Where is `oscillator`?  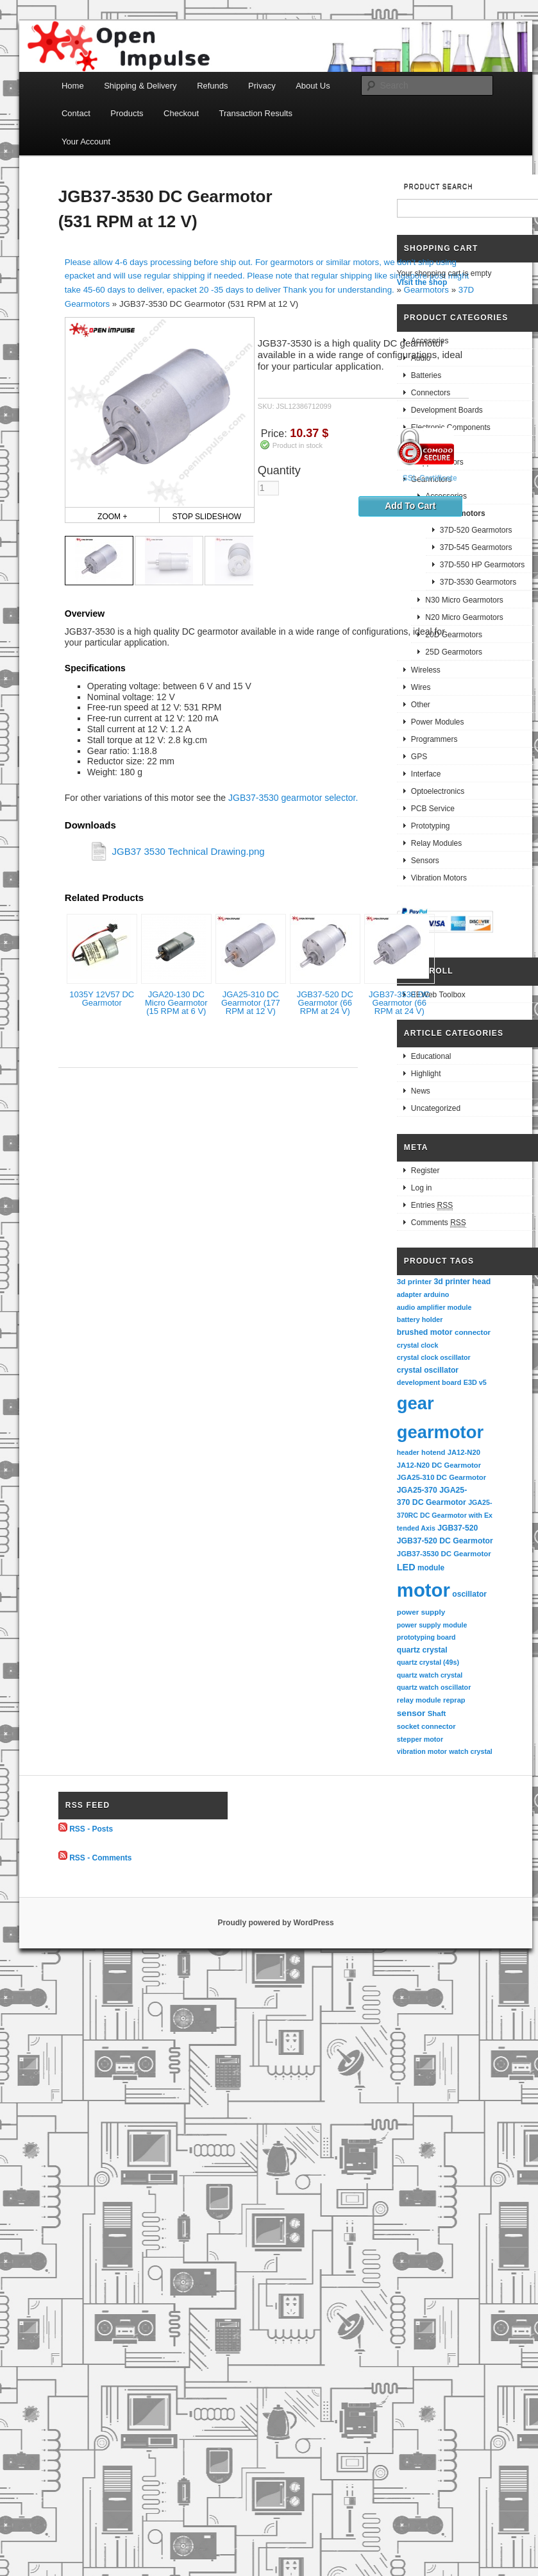 oscillator is located at coordinates (469, 1594).